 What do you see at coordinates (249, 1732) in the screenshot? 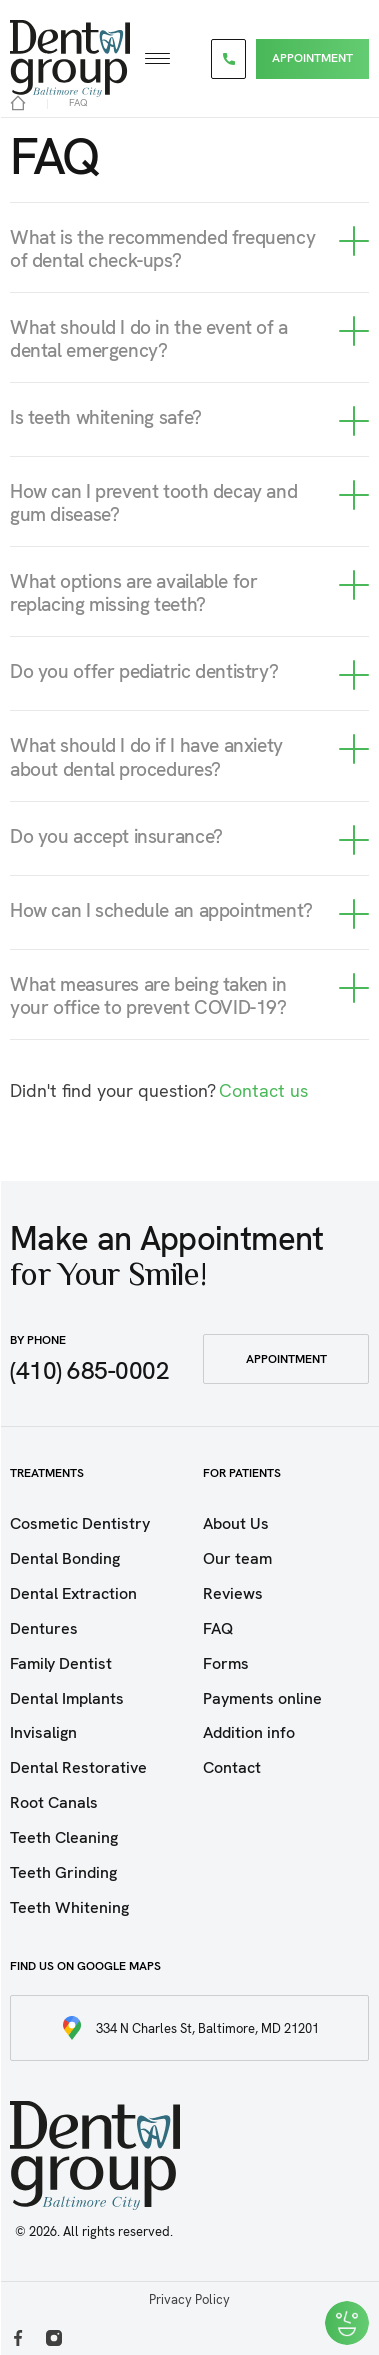
I see `Addition info` at bounding box center [249, 1732].